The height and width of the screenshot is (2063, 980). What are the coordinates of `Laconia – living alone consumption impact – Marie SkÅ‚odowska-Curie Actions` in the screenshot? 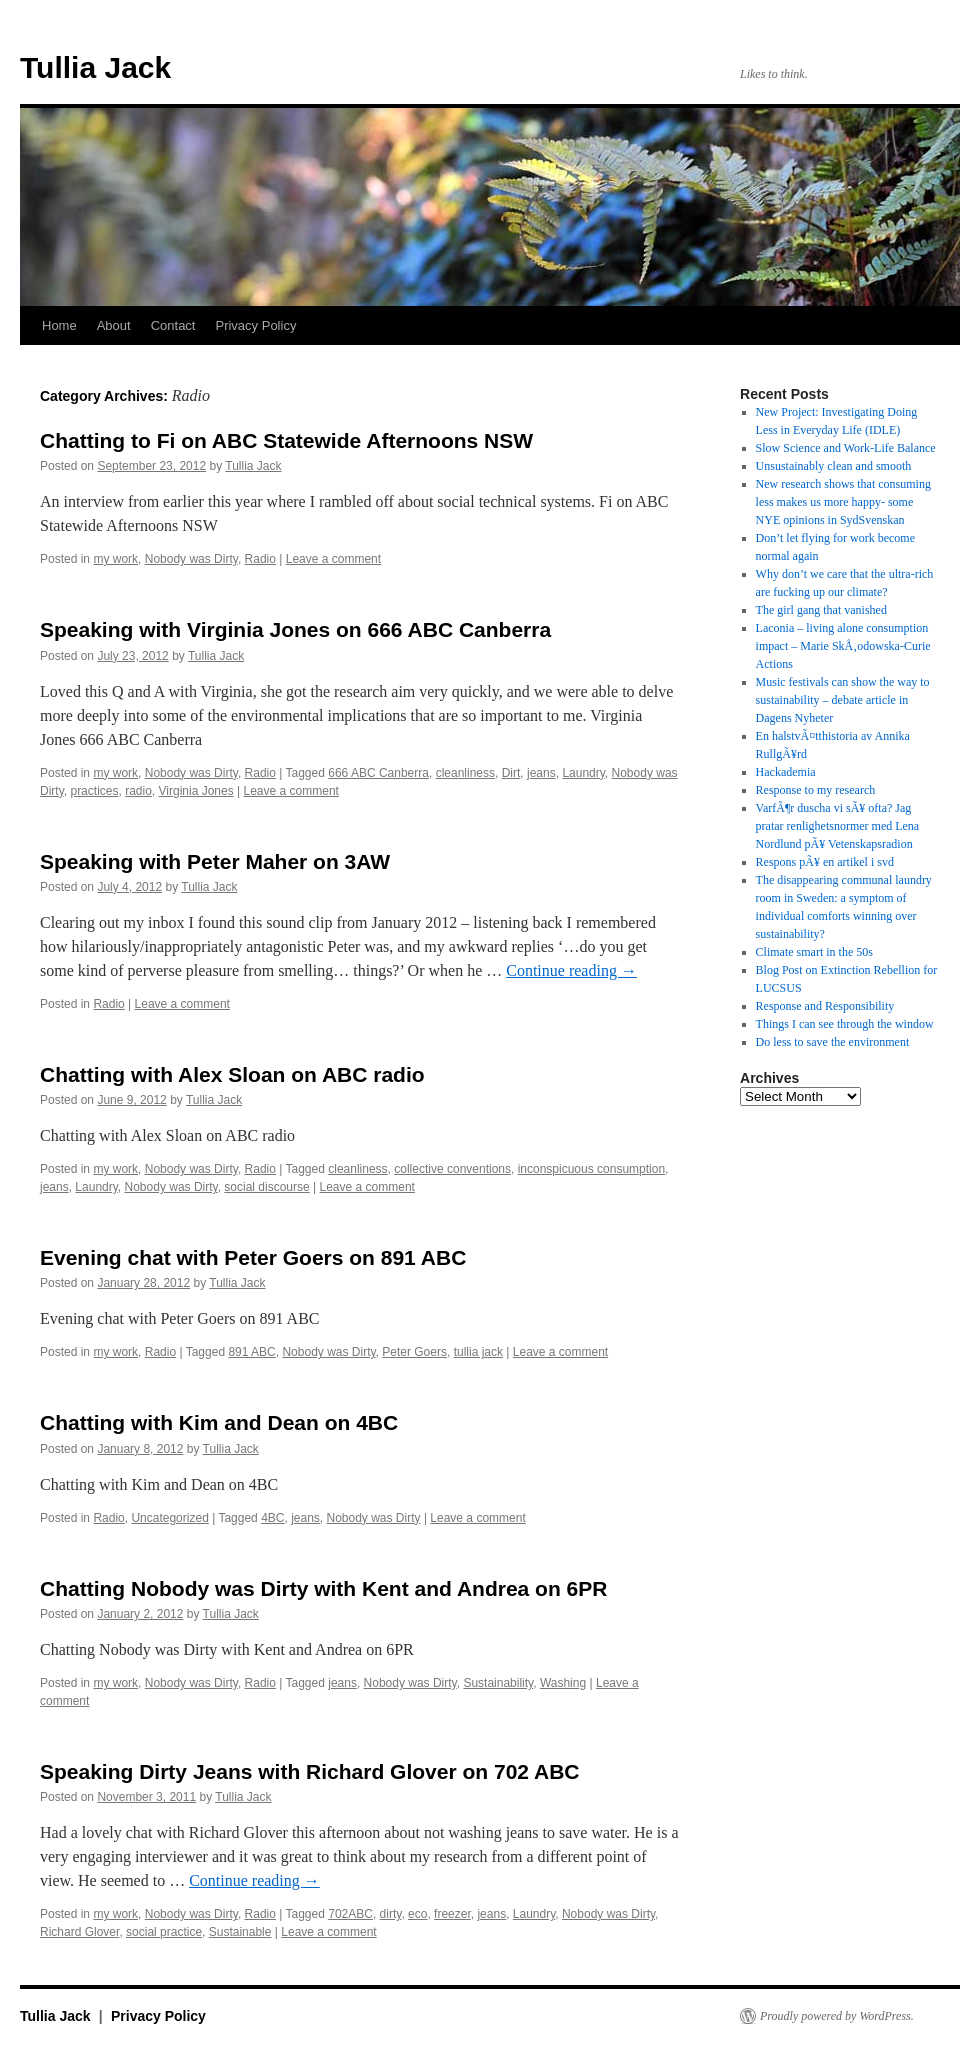 It's located at (843, 646).